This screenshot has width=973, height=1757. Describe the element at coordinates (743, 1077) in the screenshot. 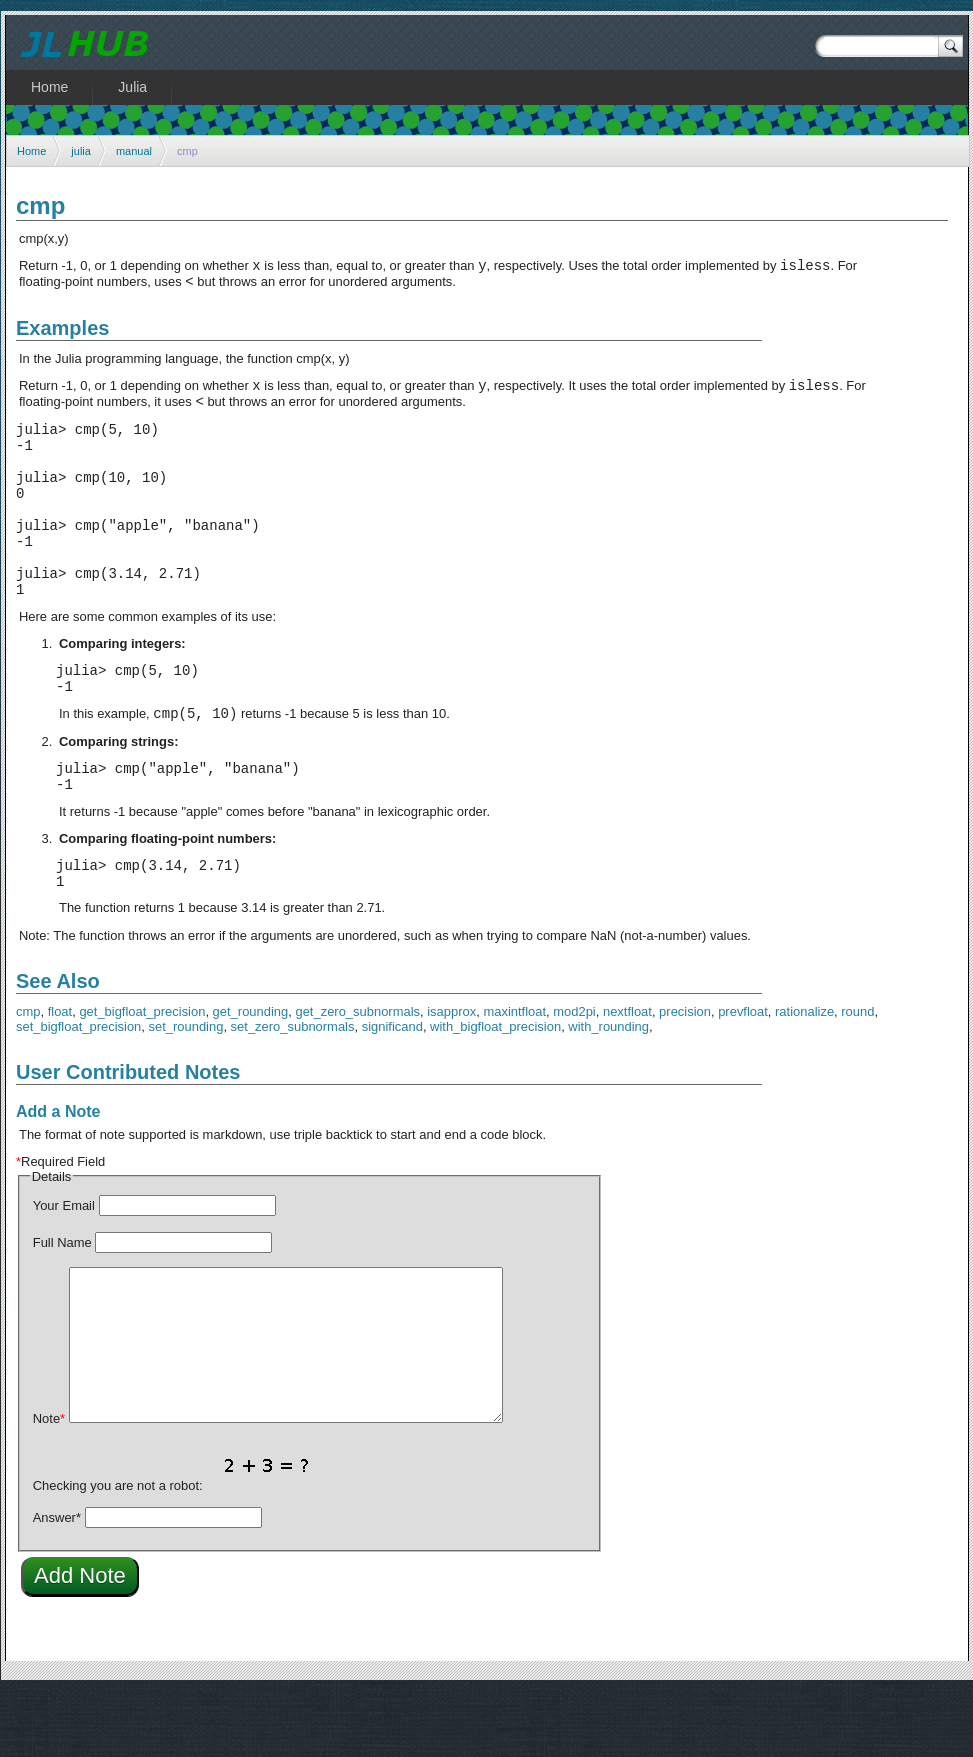

I see `prevfloat` at that location.